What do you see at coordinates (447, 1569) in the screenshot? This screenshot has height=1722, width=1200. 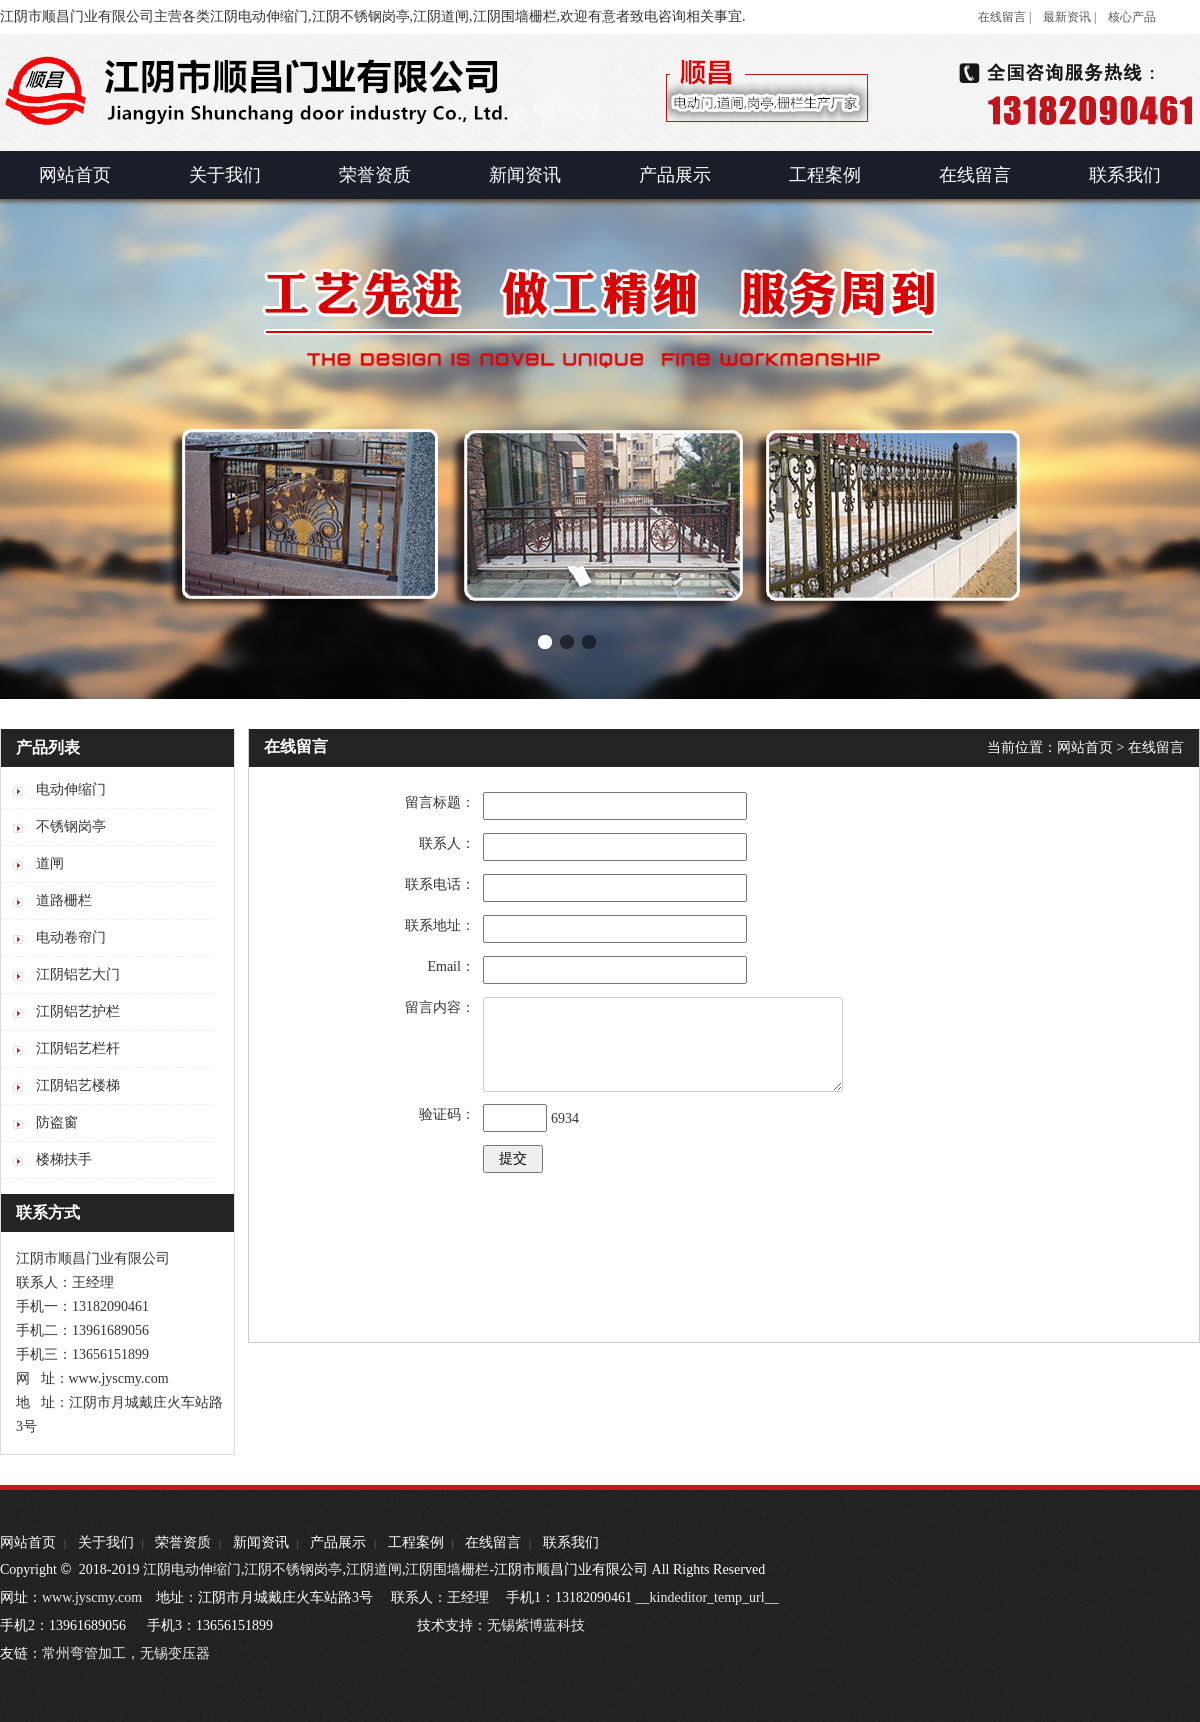 I see `江阴围墙栅栏` at bounding box center [447, 1569].